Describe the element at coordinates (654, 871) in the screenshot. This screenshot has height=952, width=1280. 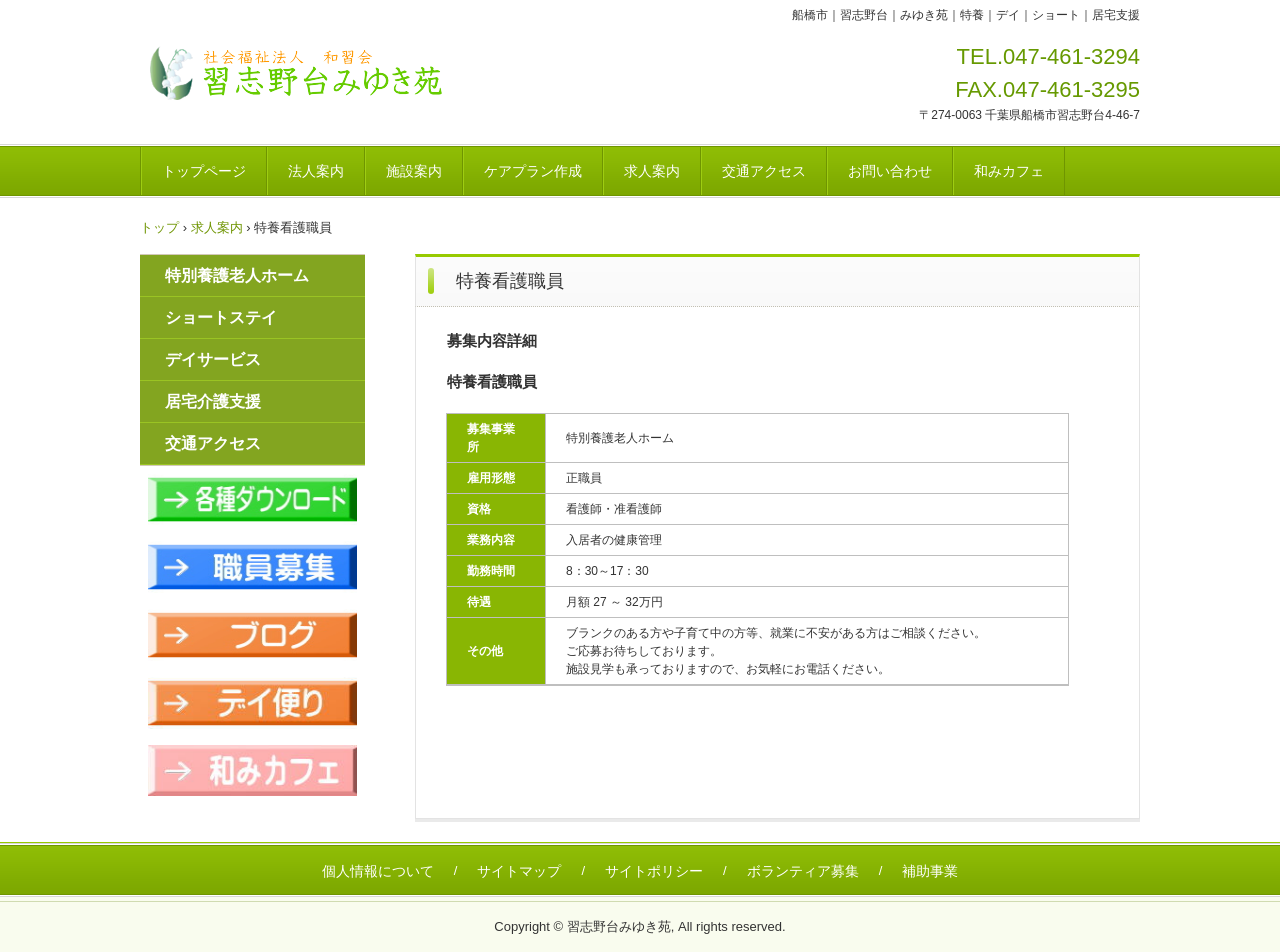
I see `サイトポリシー` at that location.